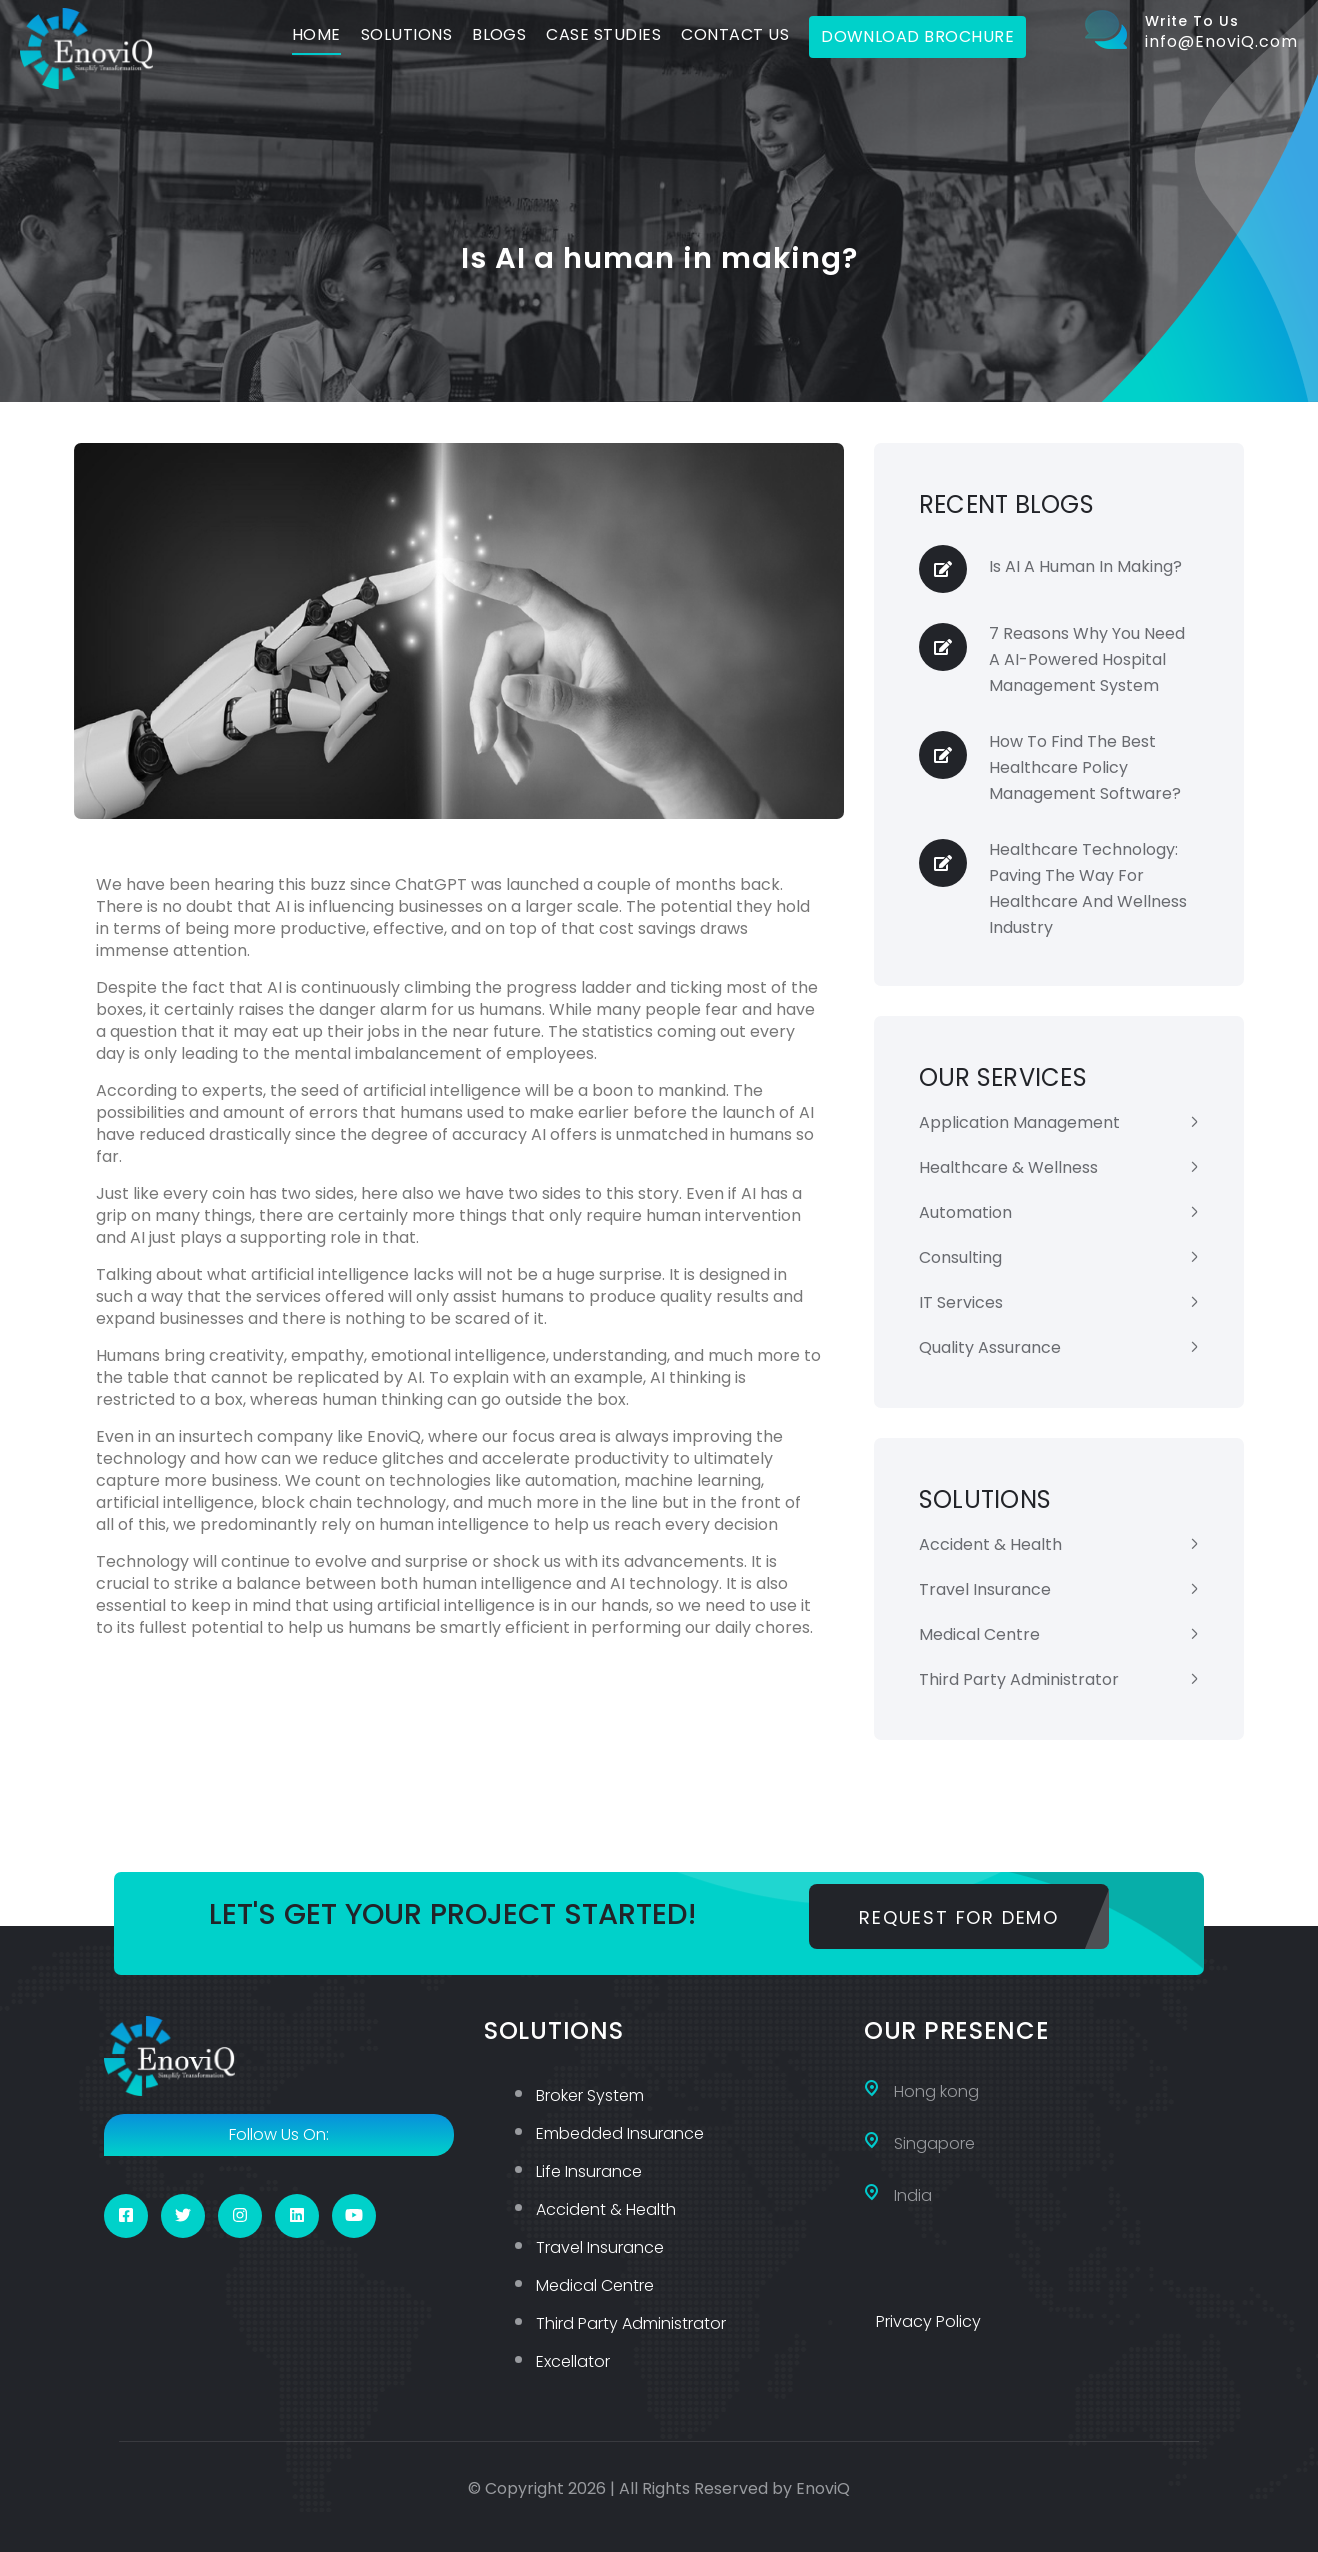 This screenshot has height=2552, width=1318. I want to click on Life Insurance, so click(589, 2171).